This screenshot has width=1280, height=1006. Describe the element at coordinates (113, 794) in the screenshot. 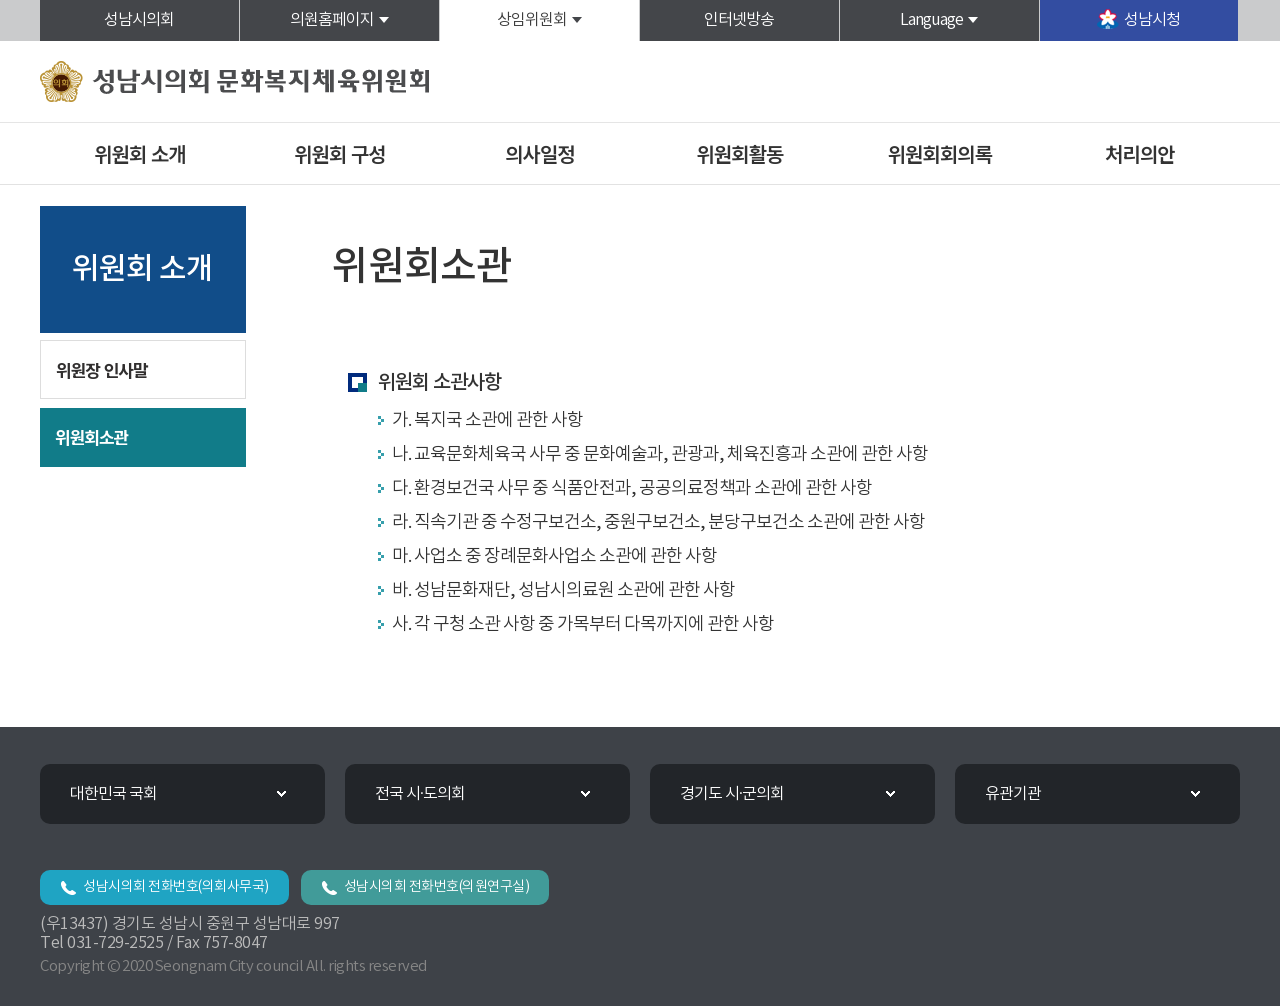

I see `대한민국 국회` at that location.